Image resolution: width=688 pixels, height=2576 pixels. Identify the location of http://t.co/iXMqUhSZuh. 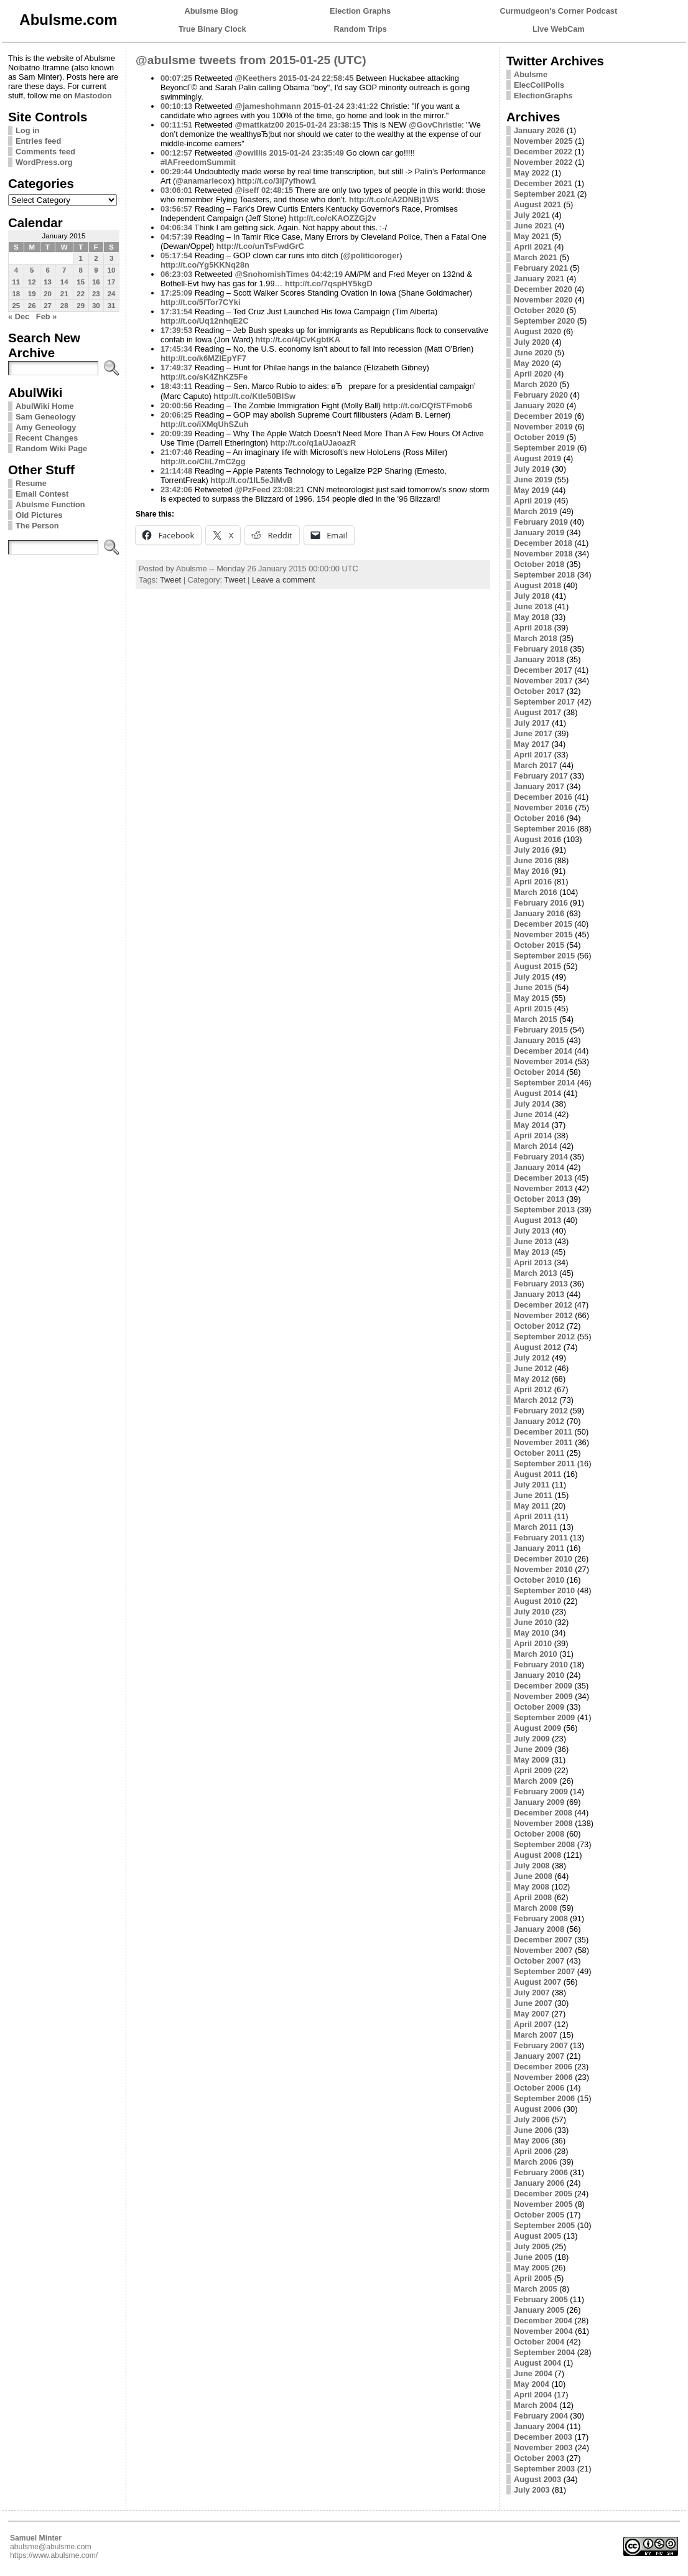
(204, 424).